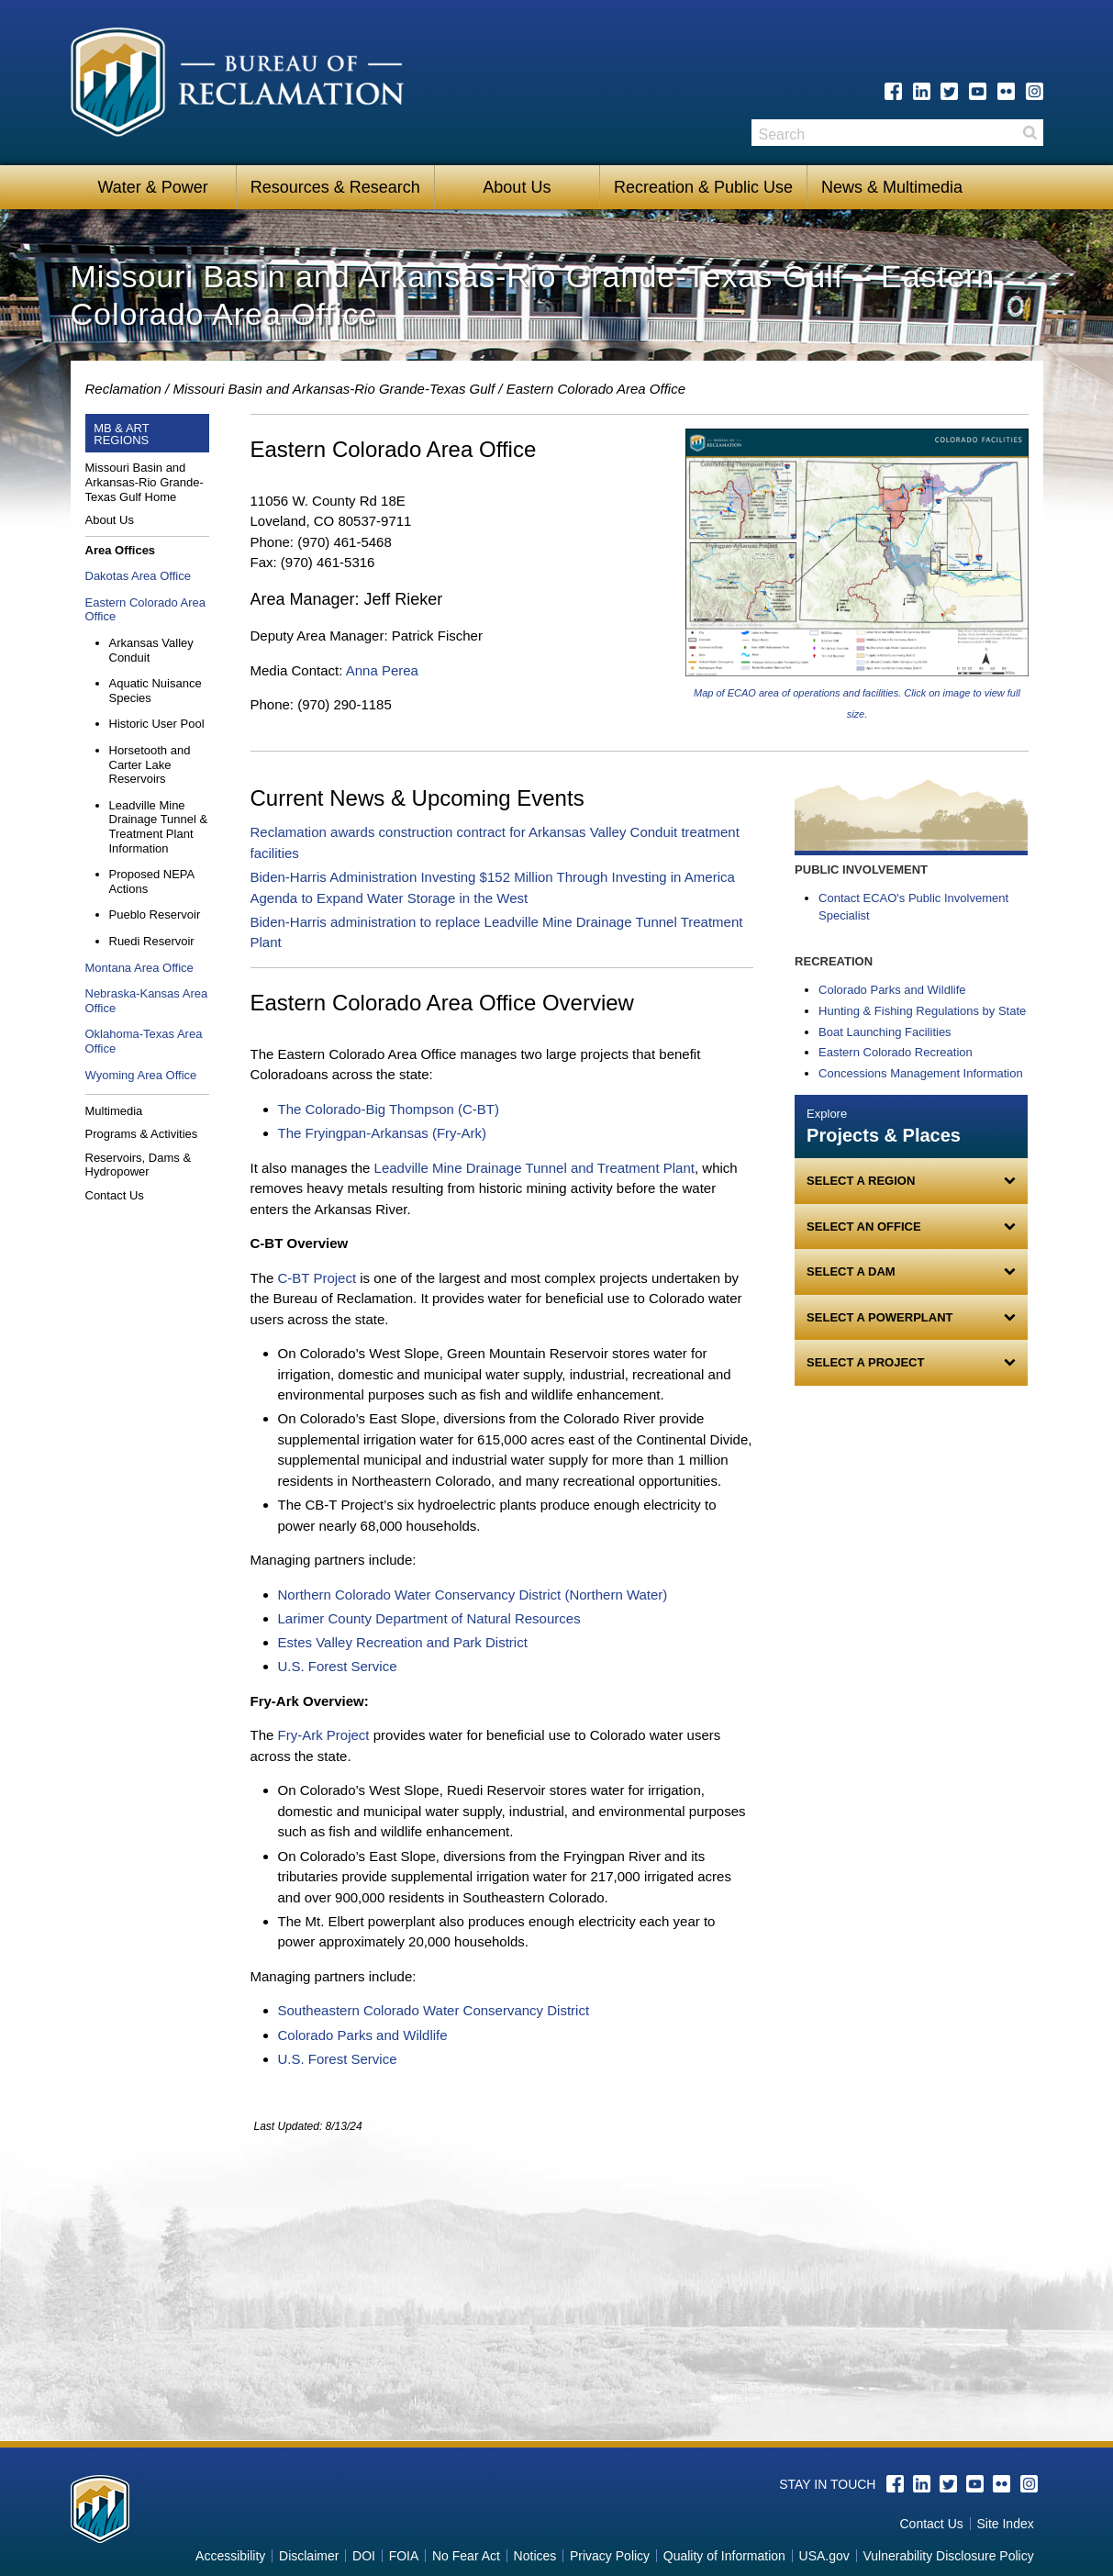 Image resolution: width=1113 pixels, height=2576 pixels. Describe the element at coordinates (610, 2555) in the screenshot. I see `Privacy Policy` at that location.